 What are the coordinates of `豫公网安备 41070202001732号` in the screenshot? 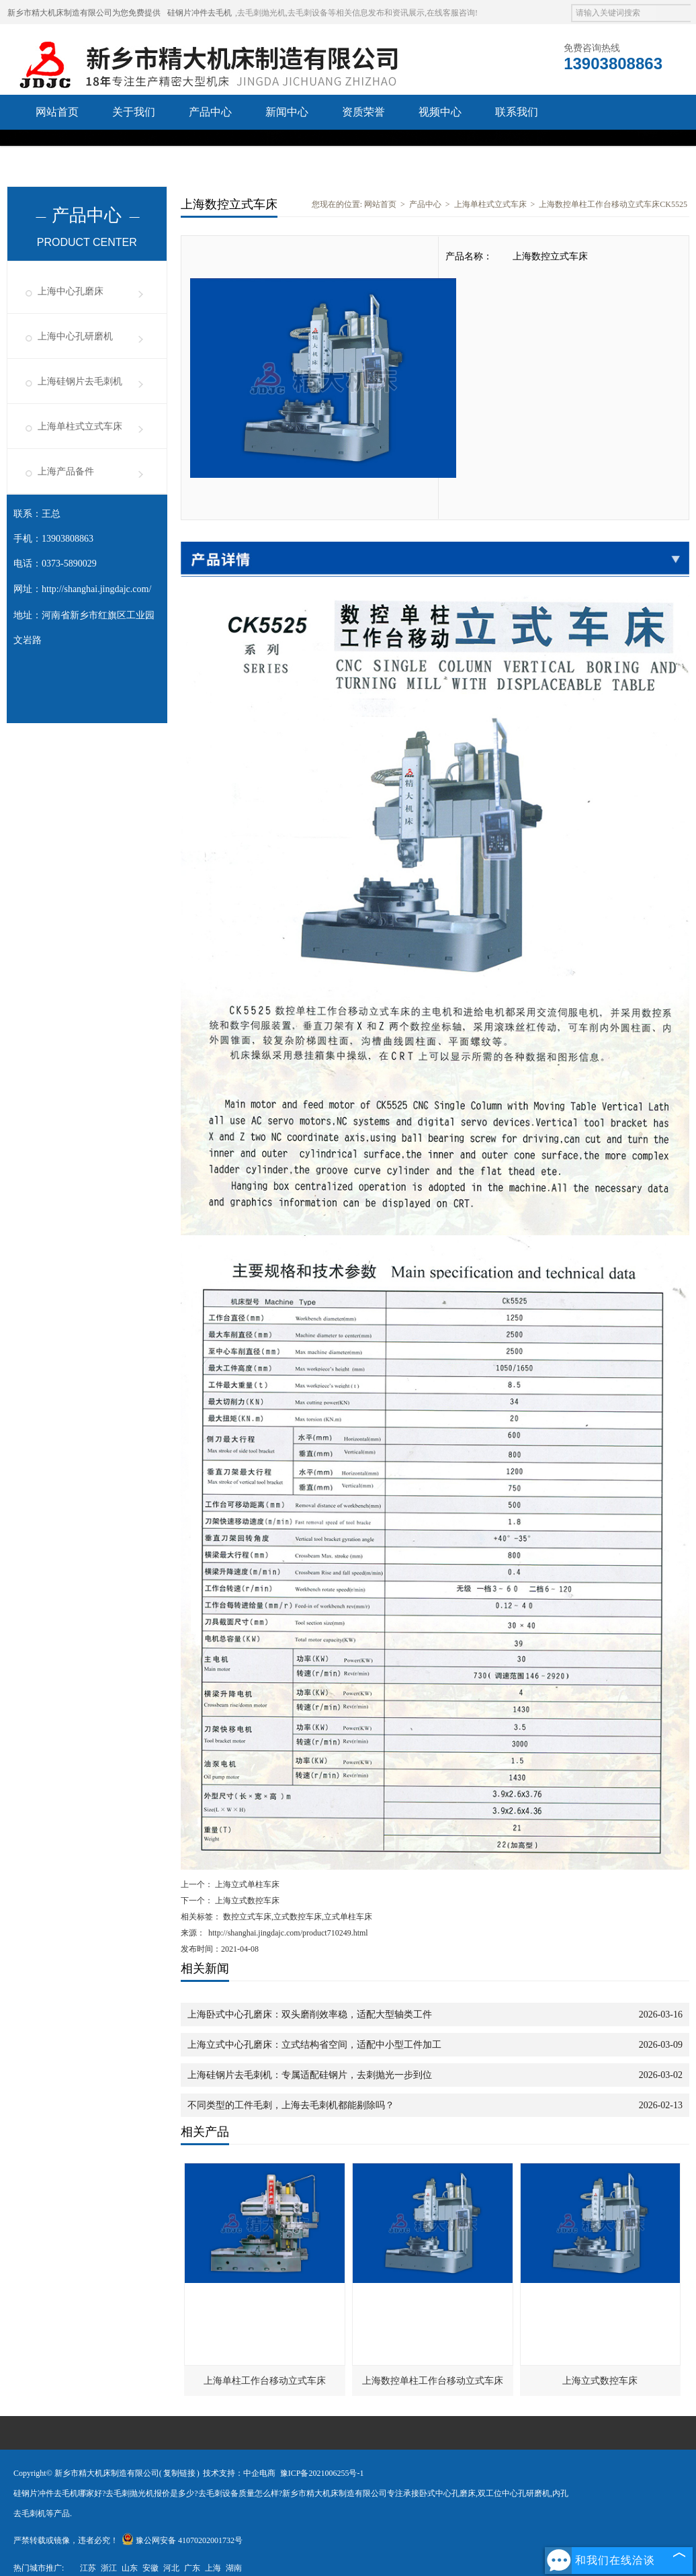 It's located at (182, 2540).